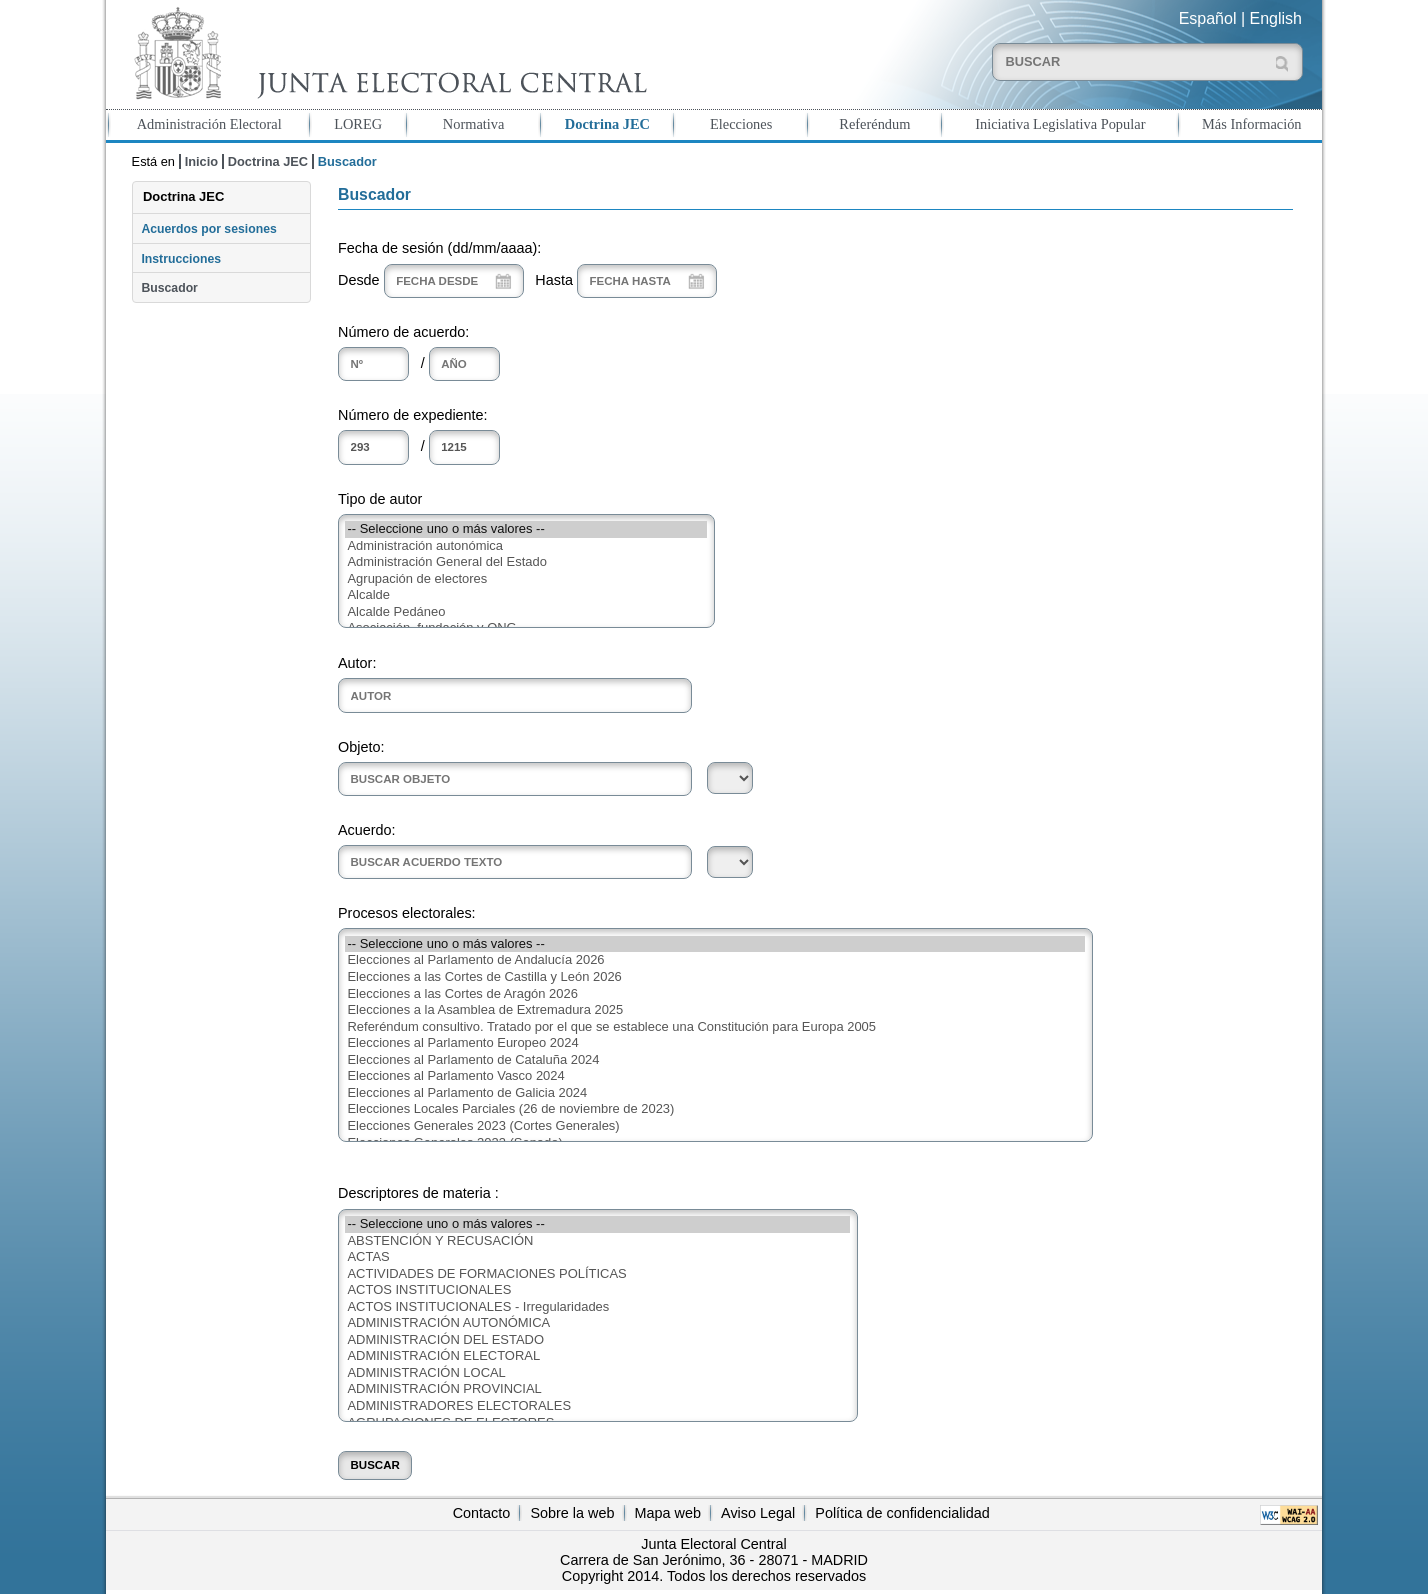 The width and height of the screenshot is (1428, 1594). Describe the element at coordinates (169, 288) in the screenshot. I see `Buscador` at that location.